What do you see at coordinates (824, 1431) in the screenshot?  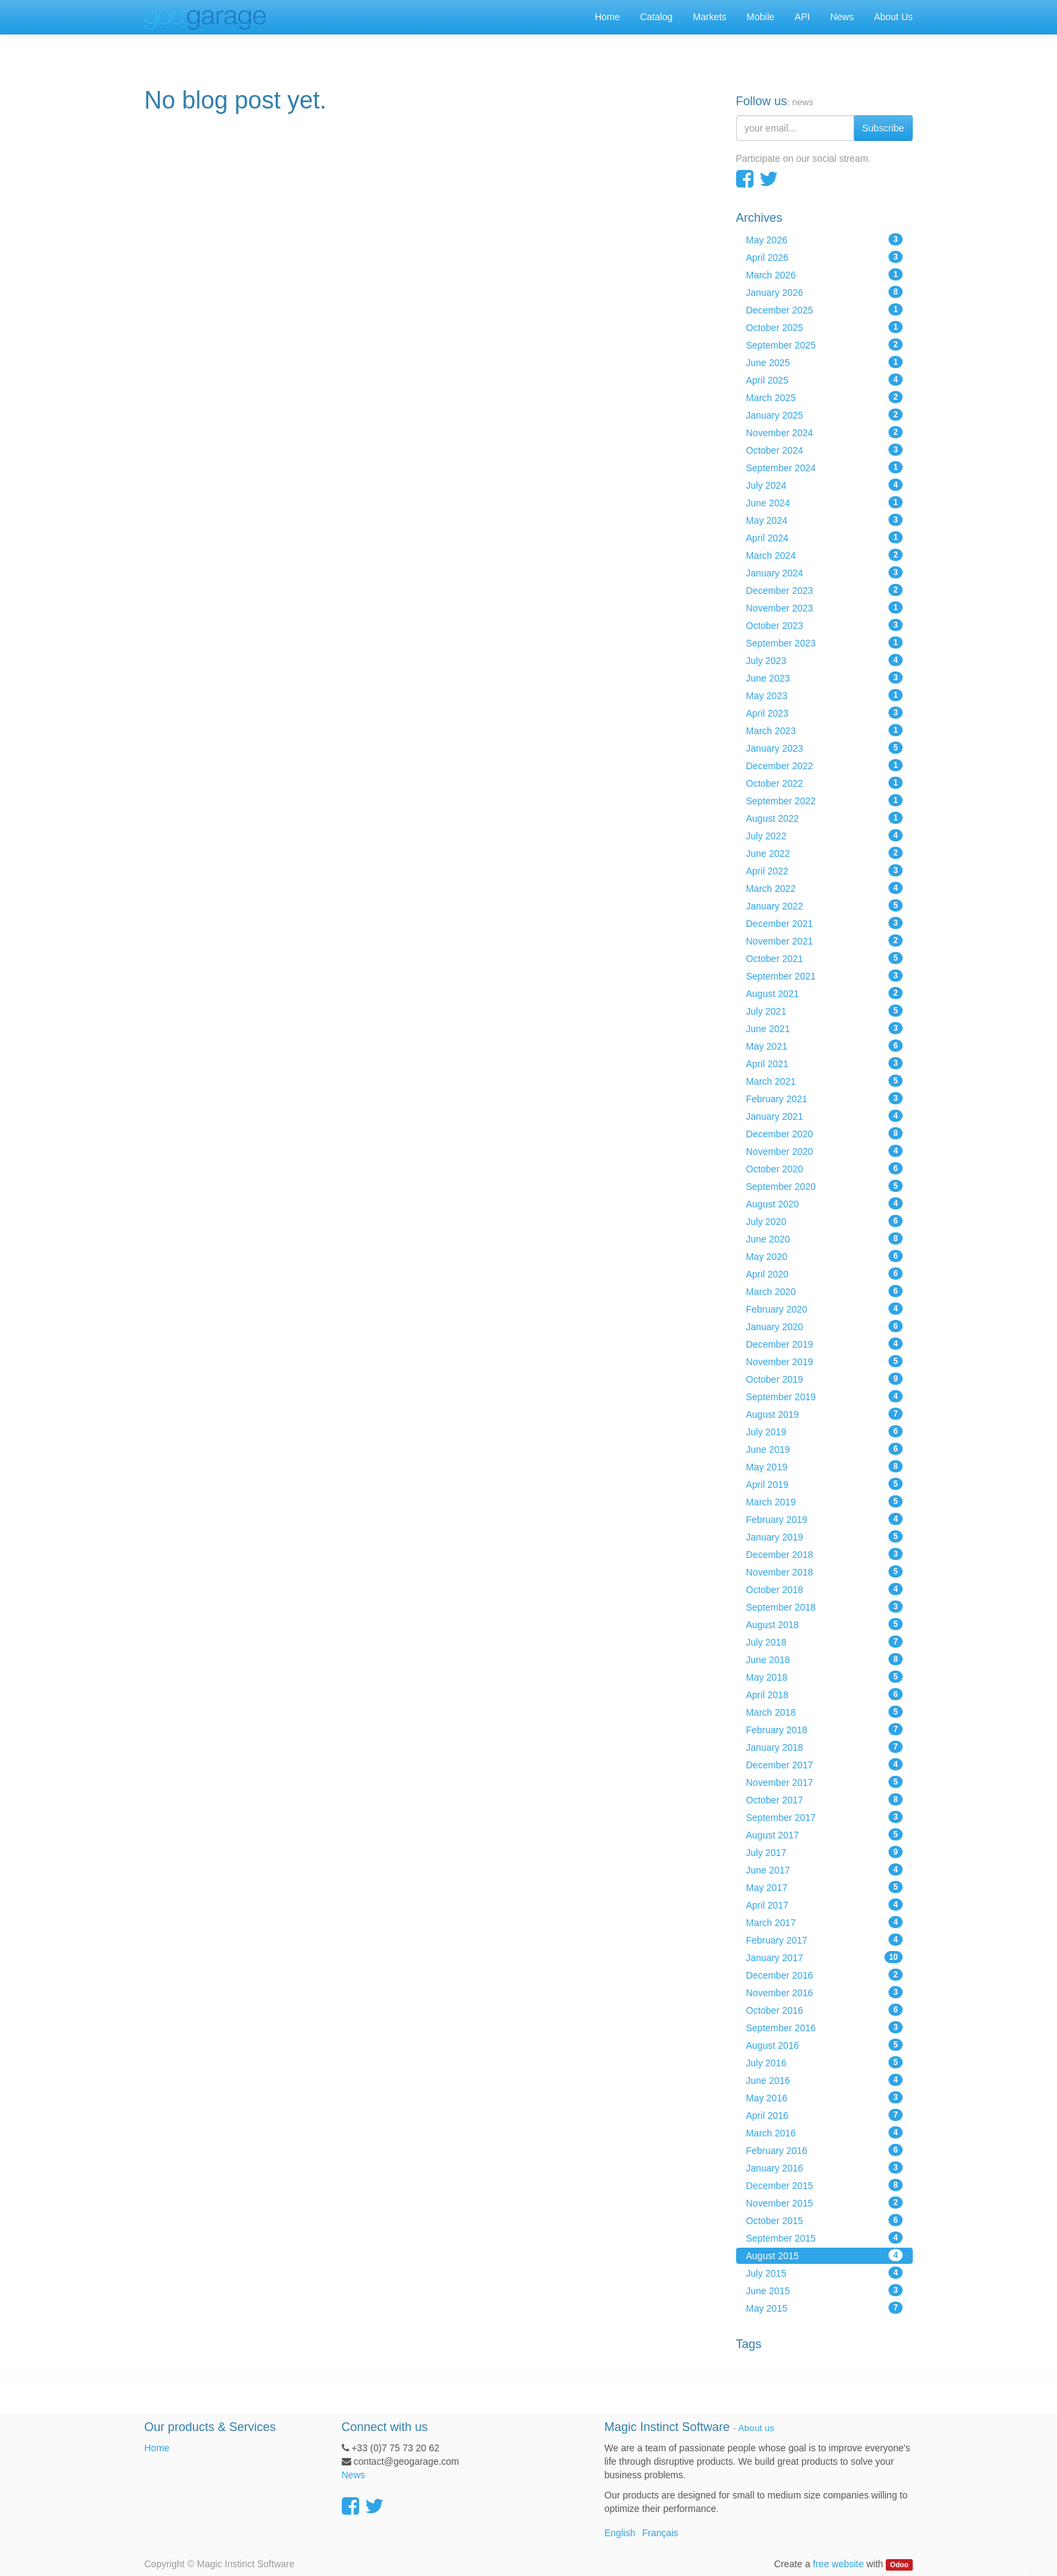 I see `July 2019` at bounding box center [824, 1431].